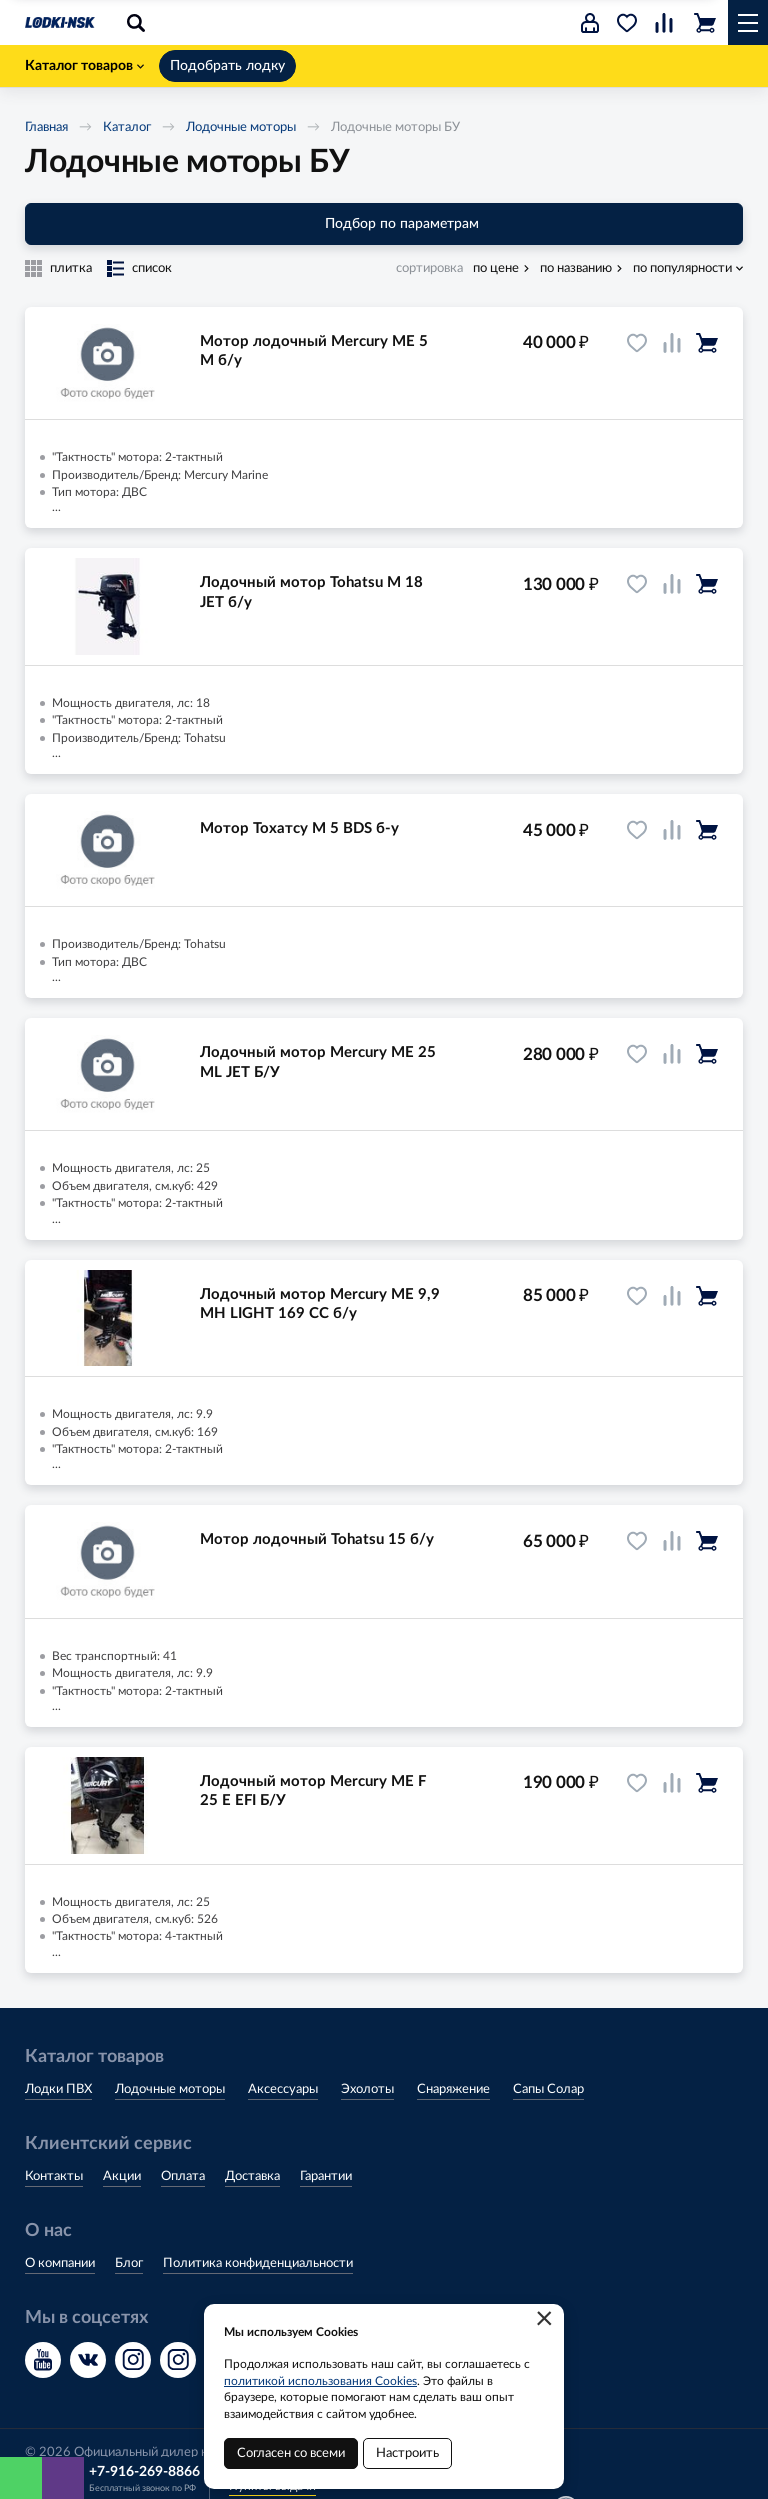  I want to click on по цене, so click(496, 268).